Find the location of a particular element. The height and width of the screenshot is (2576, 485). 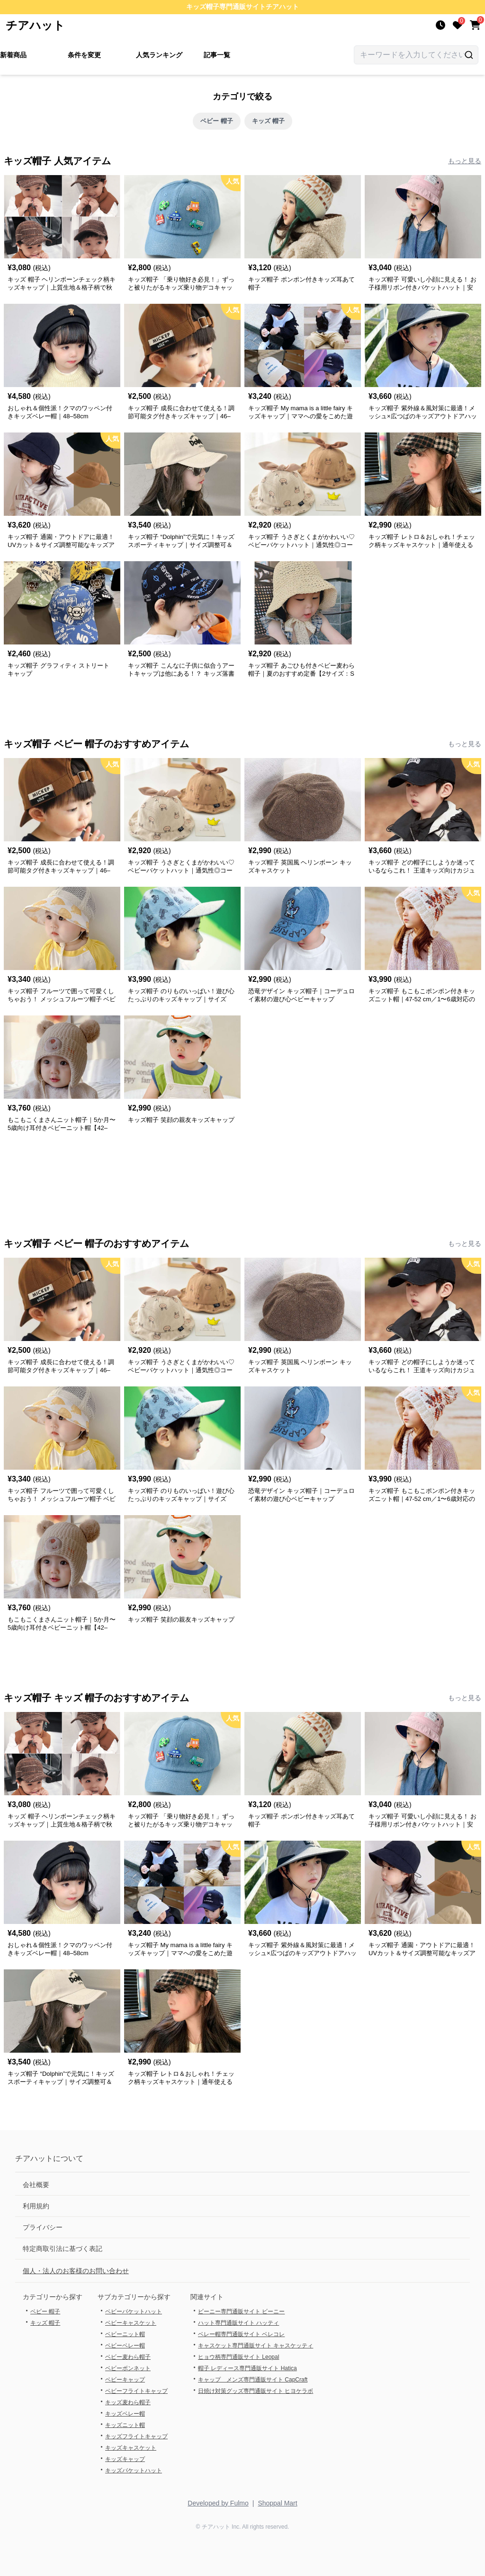

ハット専門通販サイト ハッティ is located at coordinates (238, 2323).